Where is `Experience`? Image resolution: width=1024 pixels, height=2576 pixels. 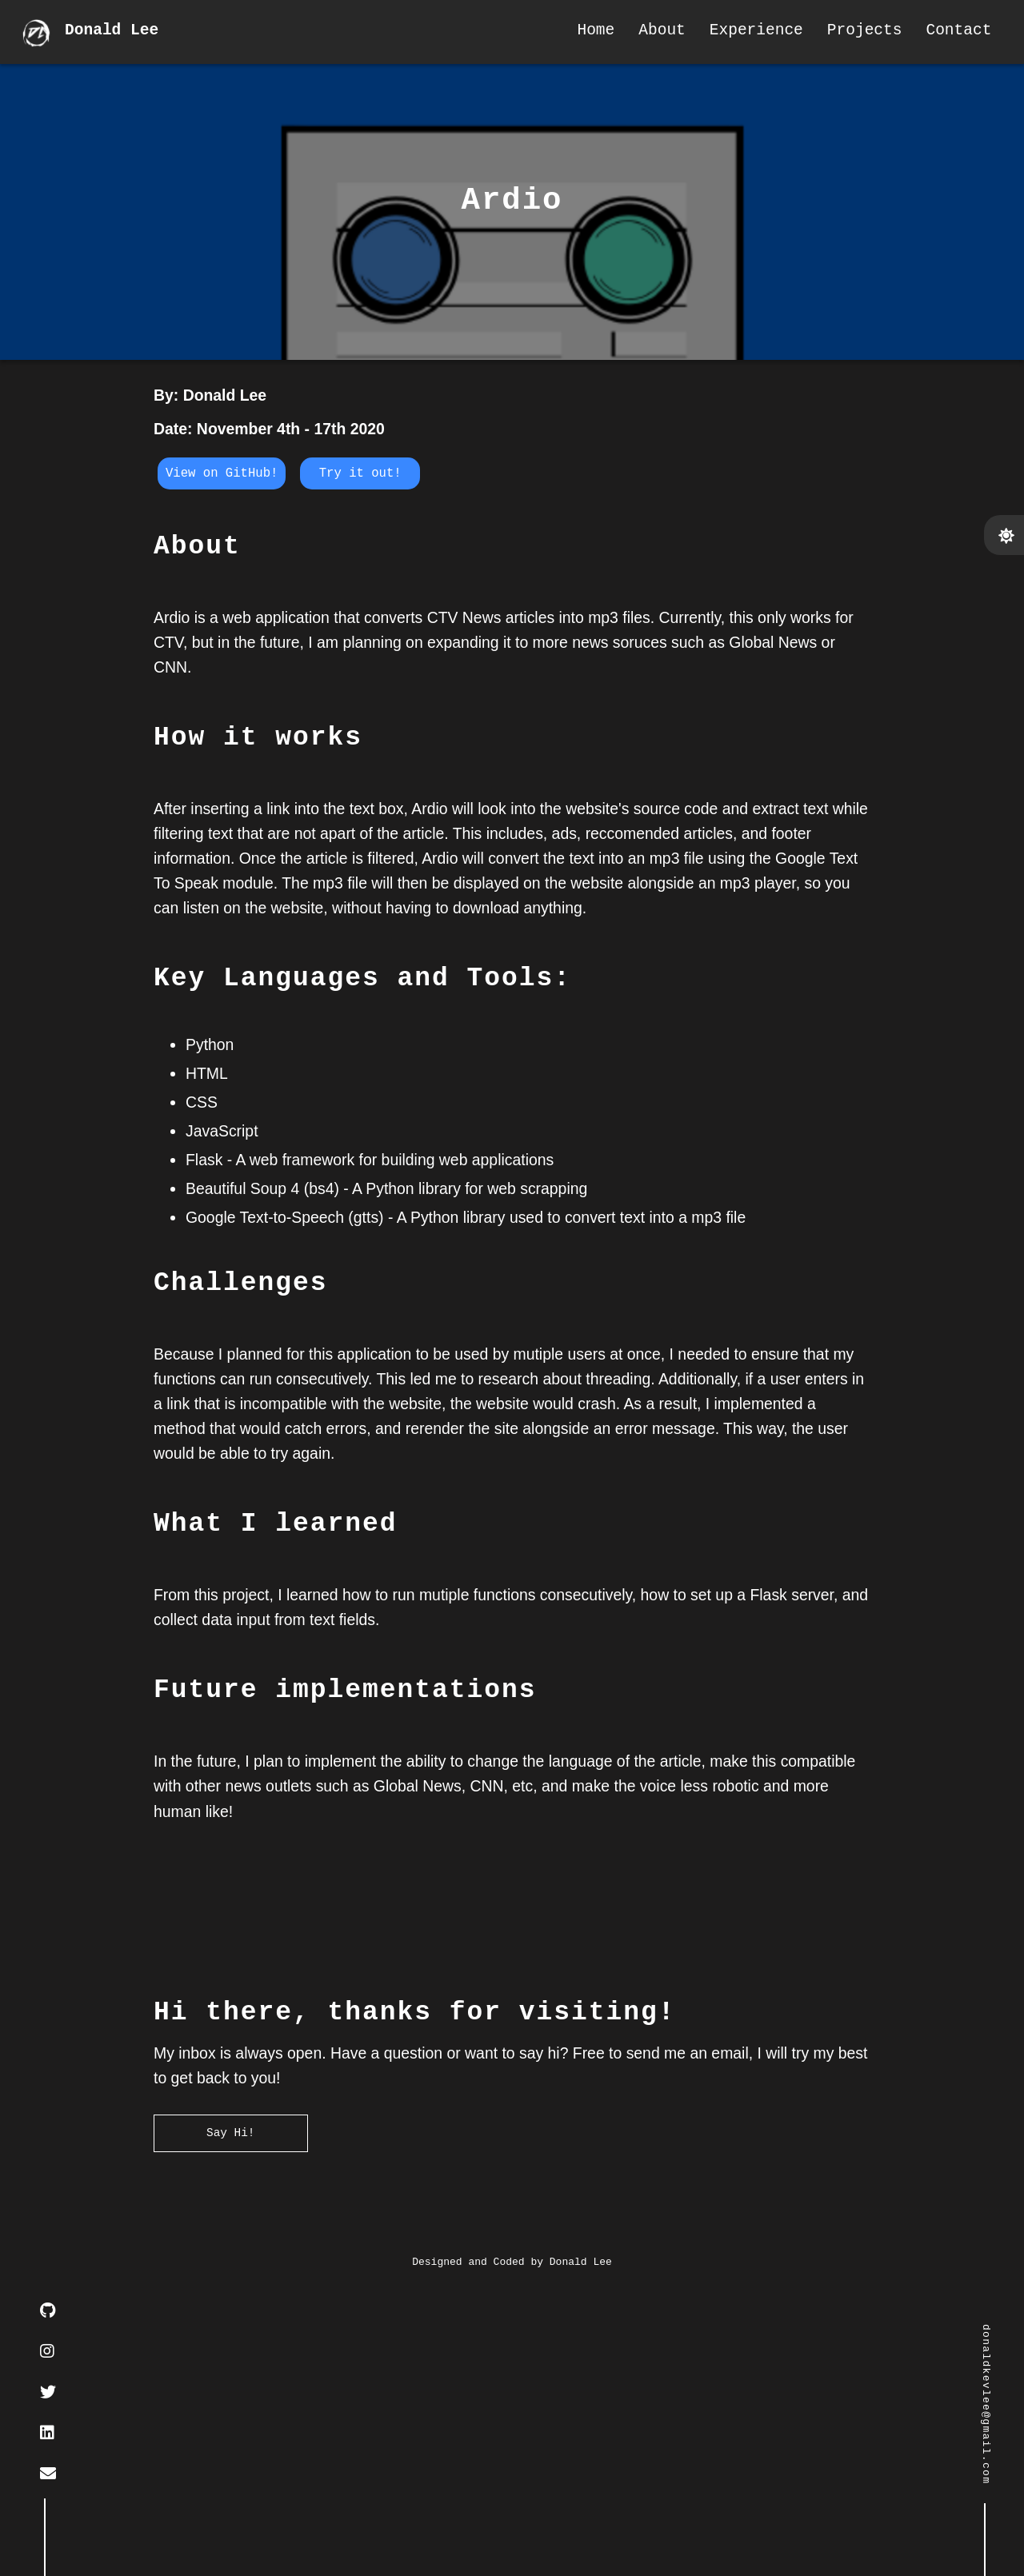 Experience is located at coordinates (748, 32).